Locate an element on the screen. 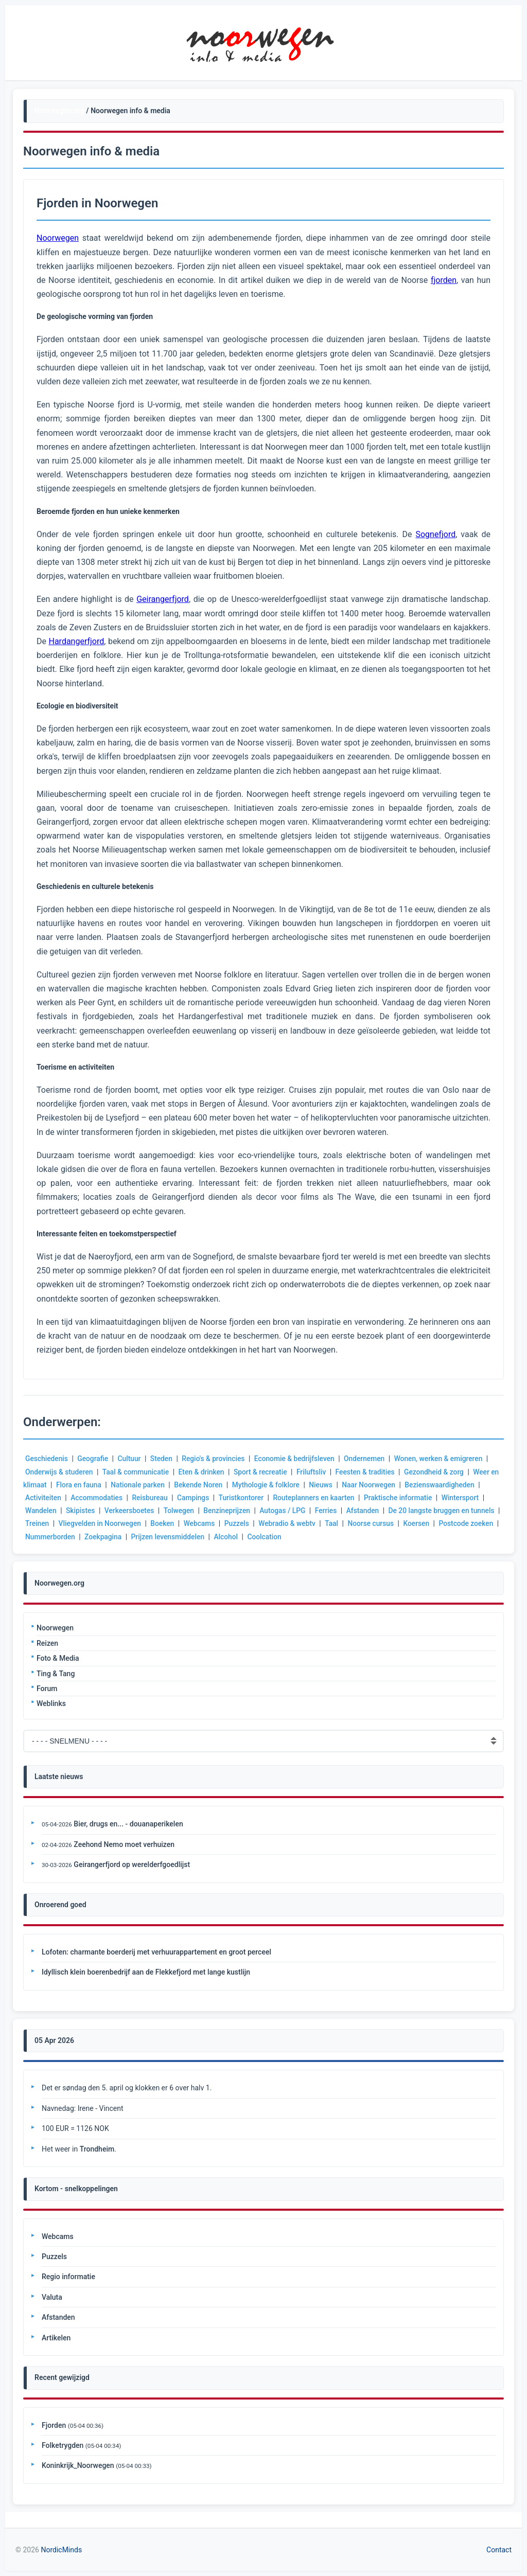  Bekende Noren is located at coordinates (210, 1485).